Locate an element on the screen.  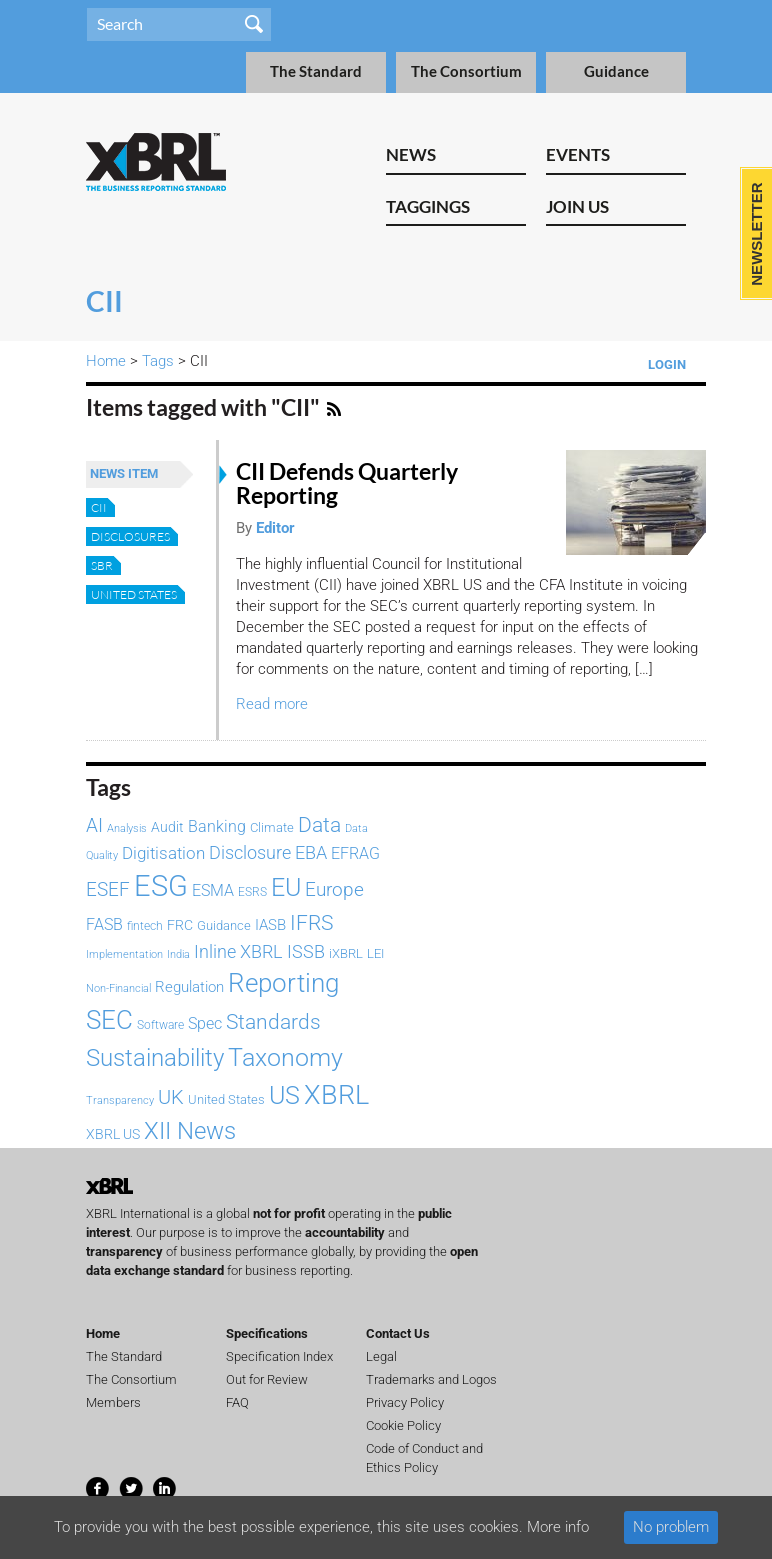
Login is located at coordinates (667, 364).